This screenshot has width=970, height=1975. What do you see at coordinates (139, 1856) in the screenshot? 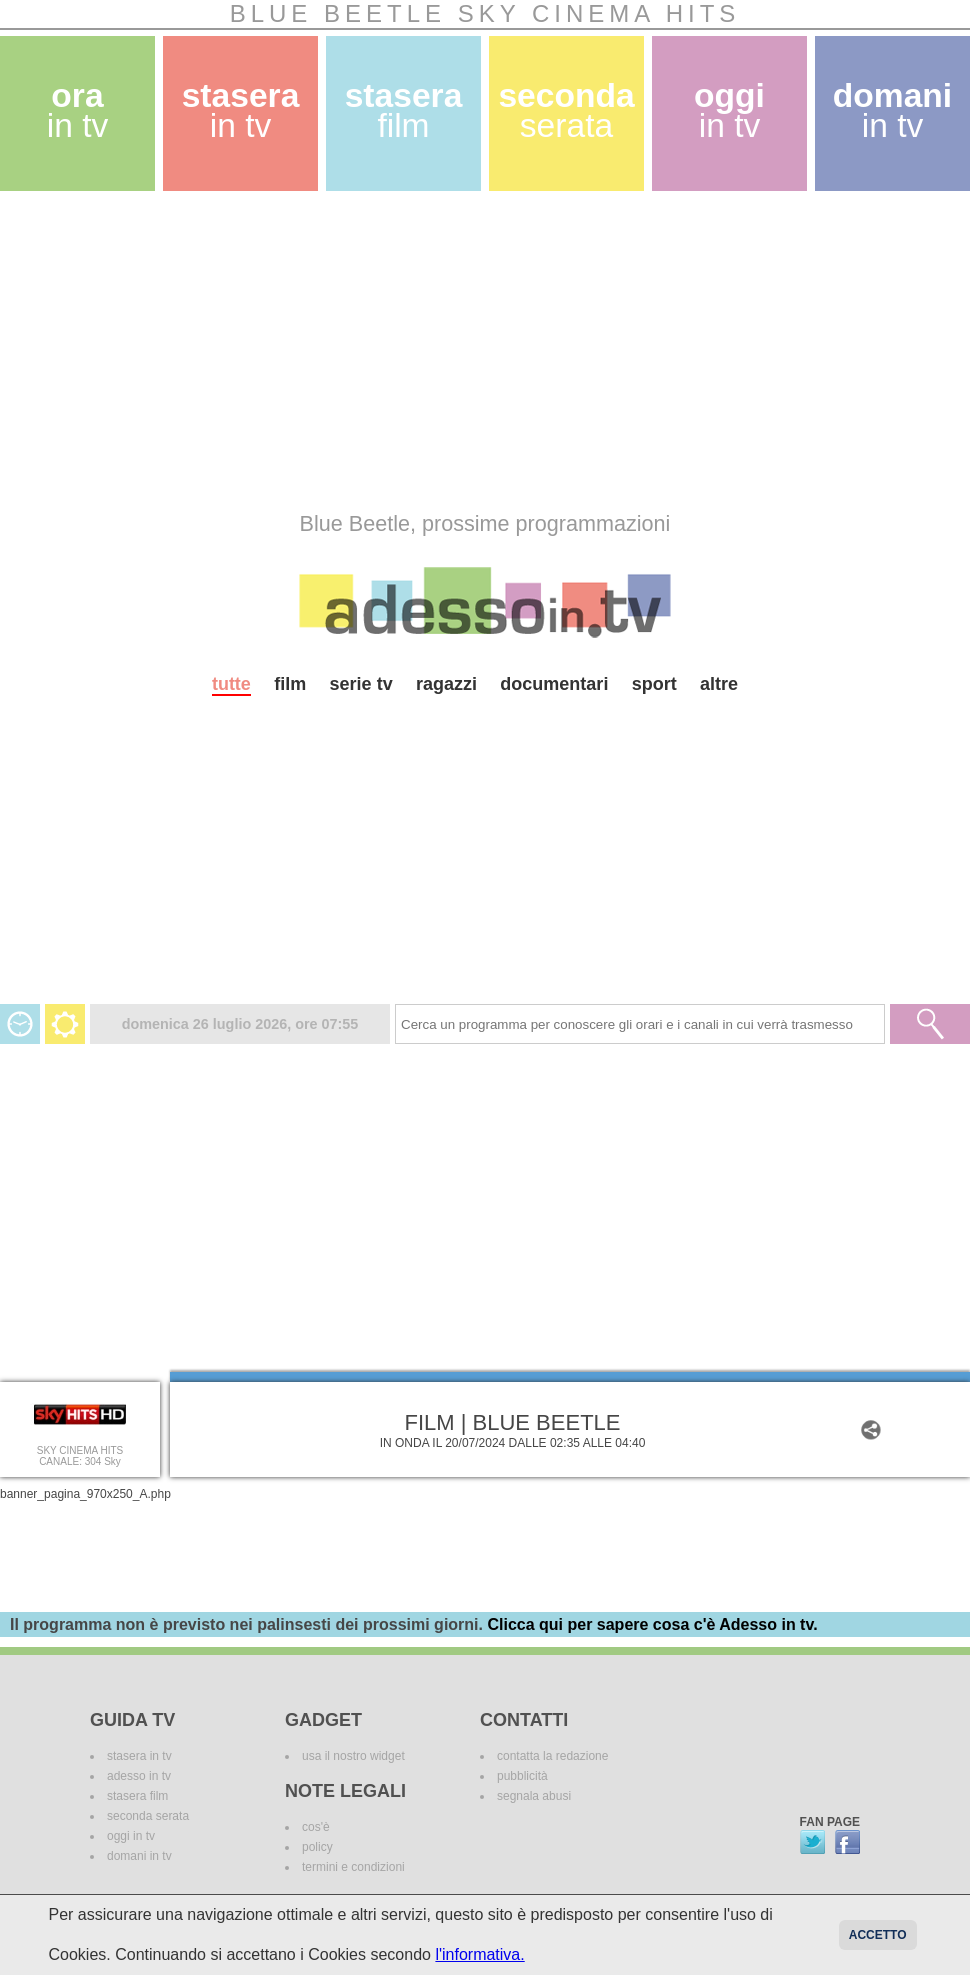
I see `domani in tv` at bounding box center [139, 1856].